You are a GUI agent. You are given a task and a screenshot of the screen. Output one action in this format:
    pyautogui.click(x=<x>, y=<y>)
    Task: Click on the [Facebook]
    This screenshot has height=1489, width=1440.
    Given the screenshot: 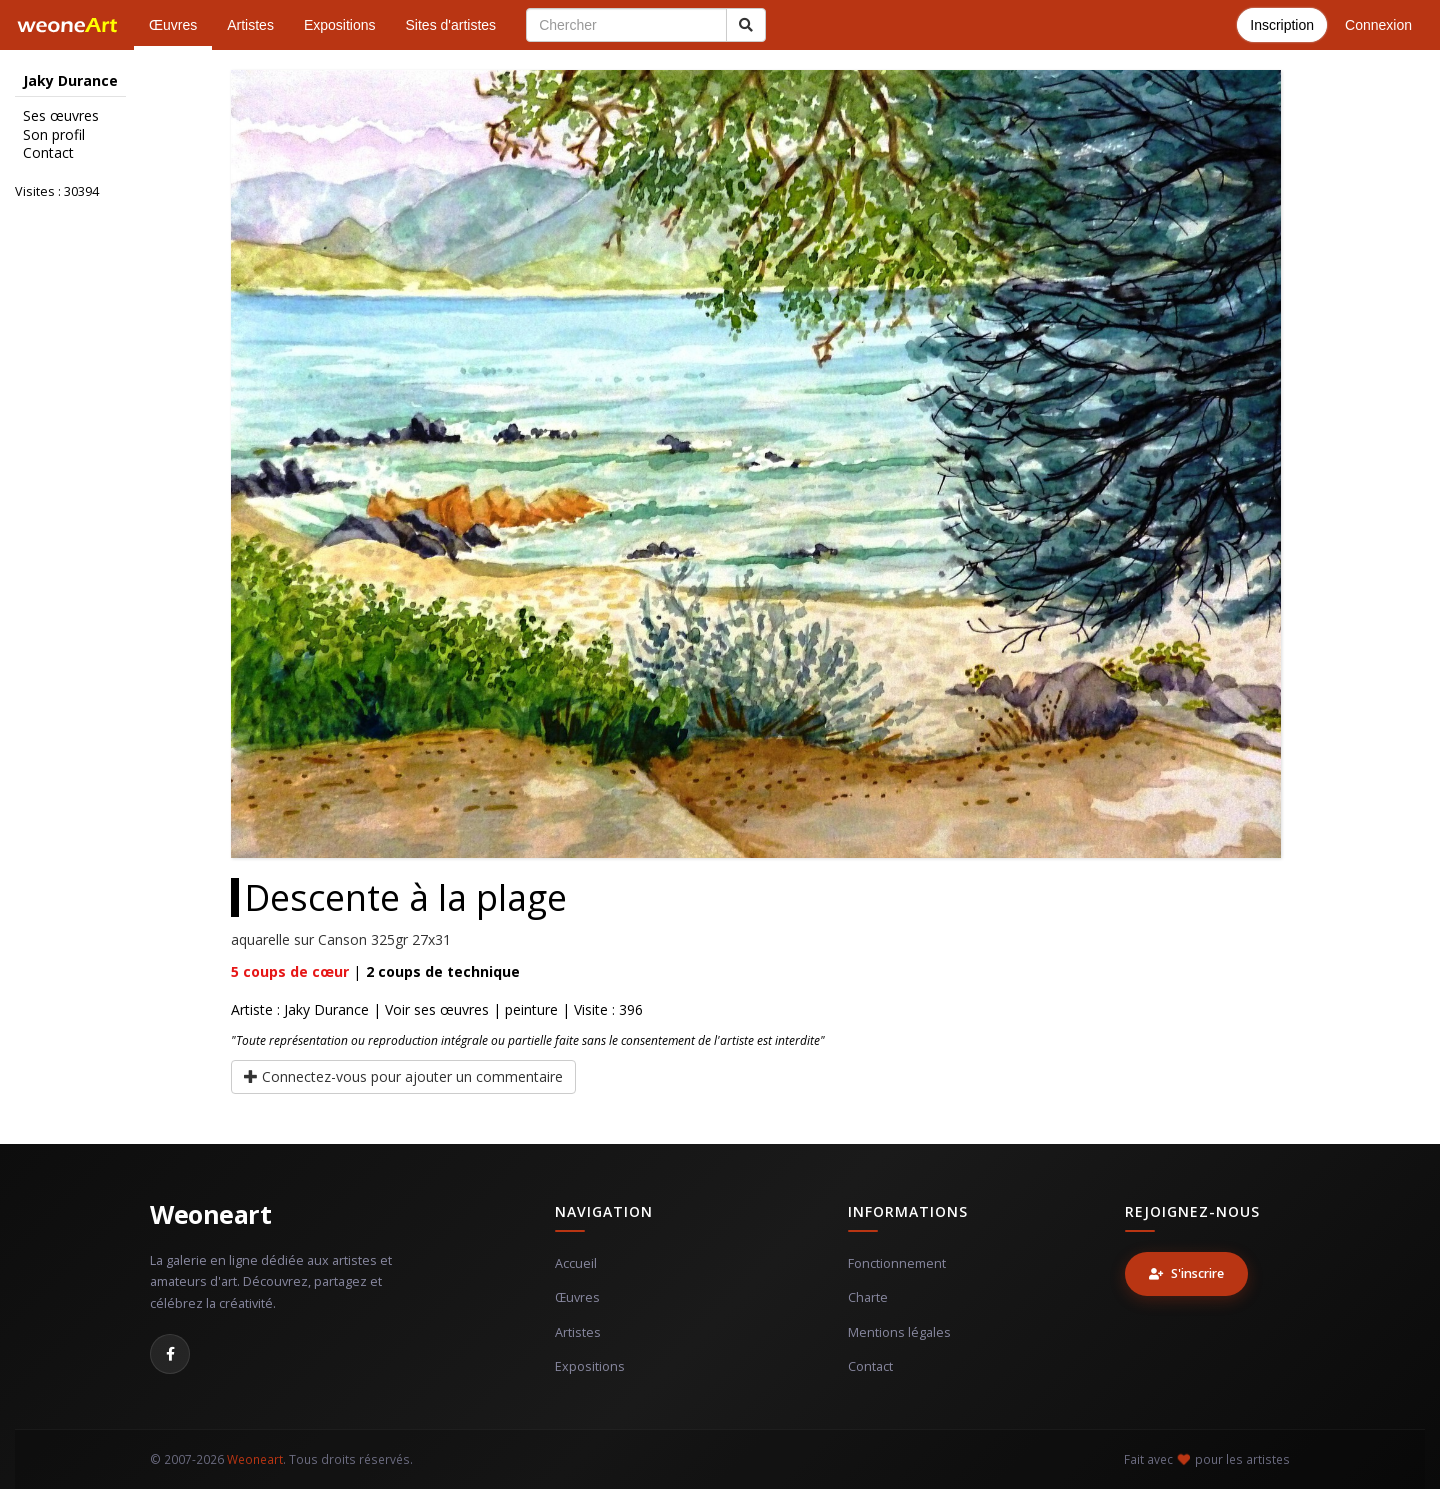 What is the action you would take?
    pyautogui.click(x=170, y=1354)
    